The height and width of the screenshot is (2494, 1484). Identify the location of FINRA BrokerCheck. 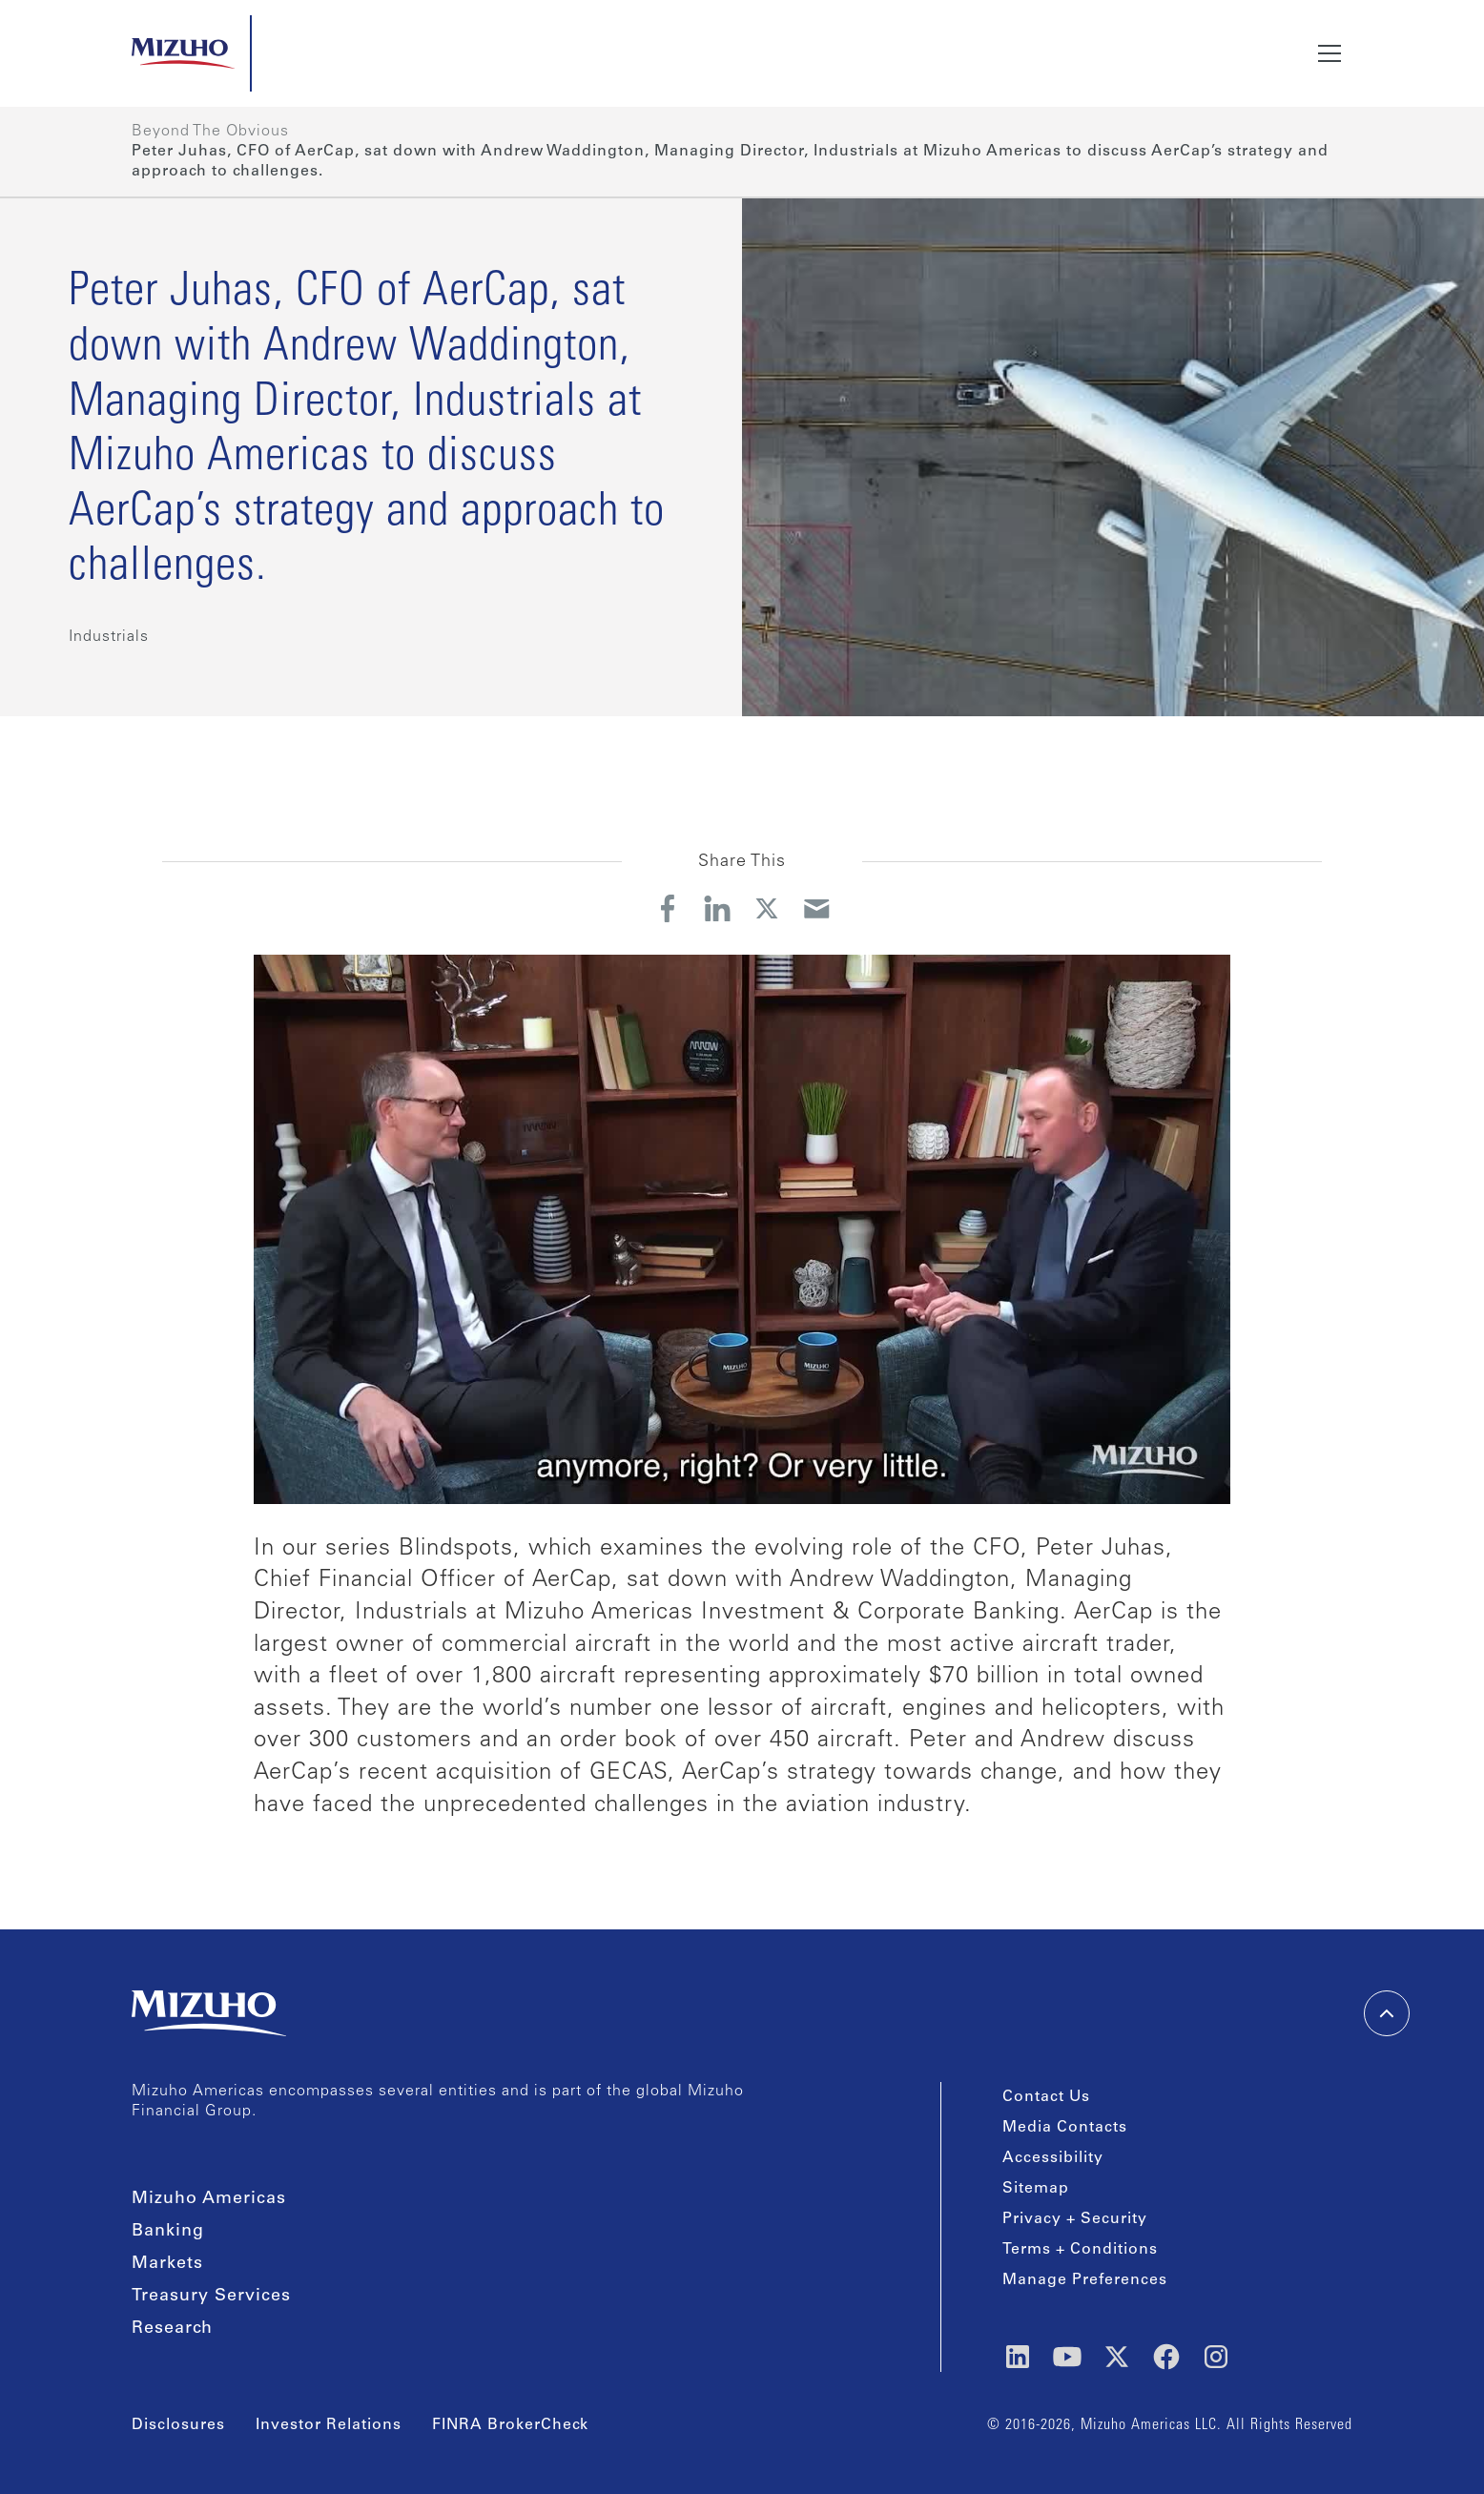
(510, 2425).